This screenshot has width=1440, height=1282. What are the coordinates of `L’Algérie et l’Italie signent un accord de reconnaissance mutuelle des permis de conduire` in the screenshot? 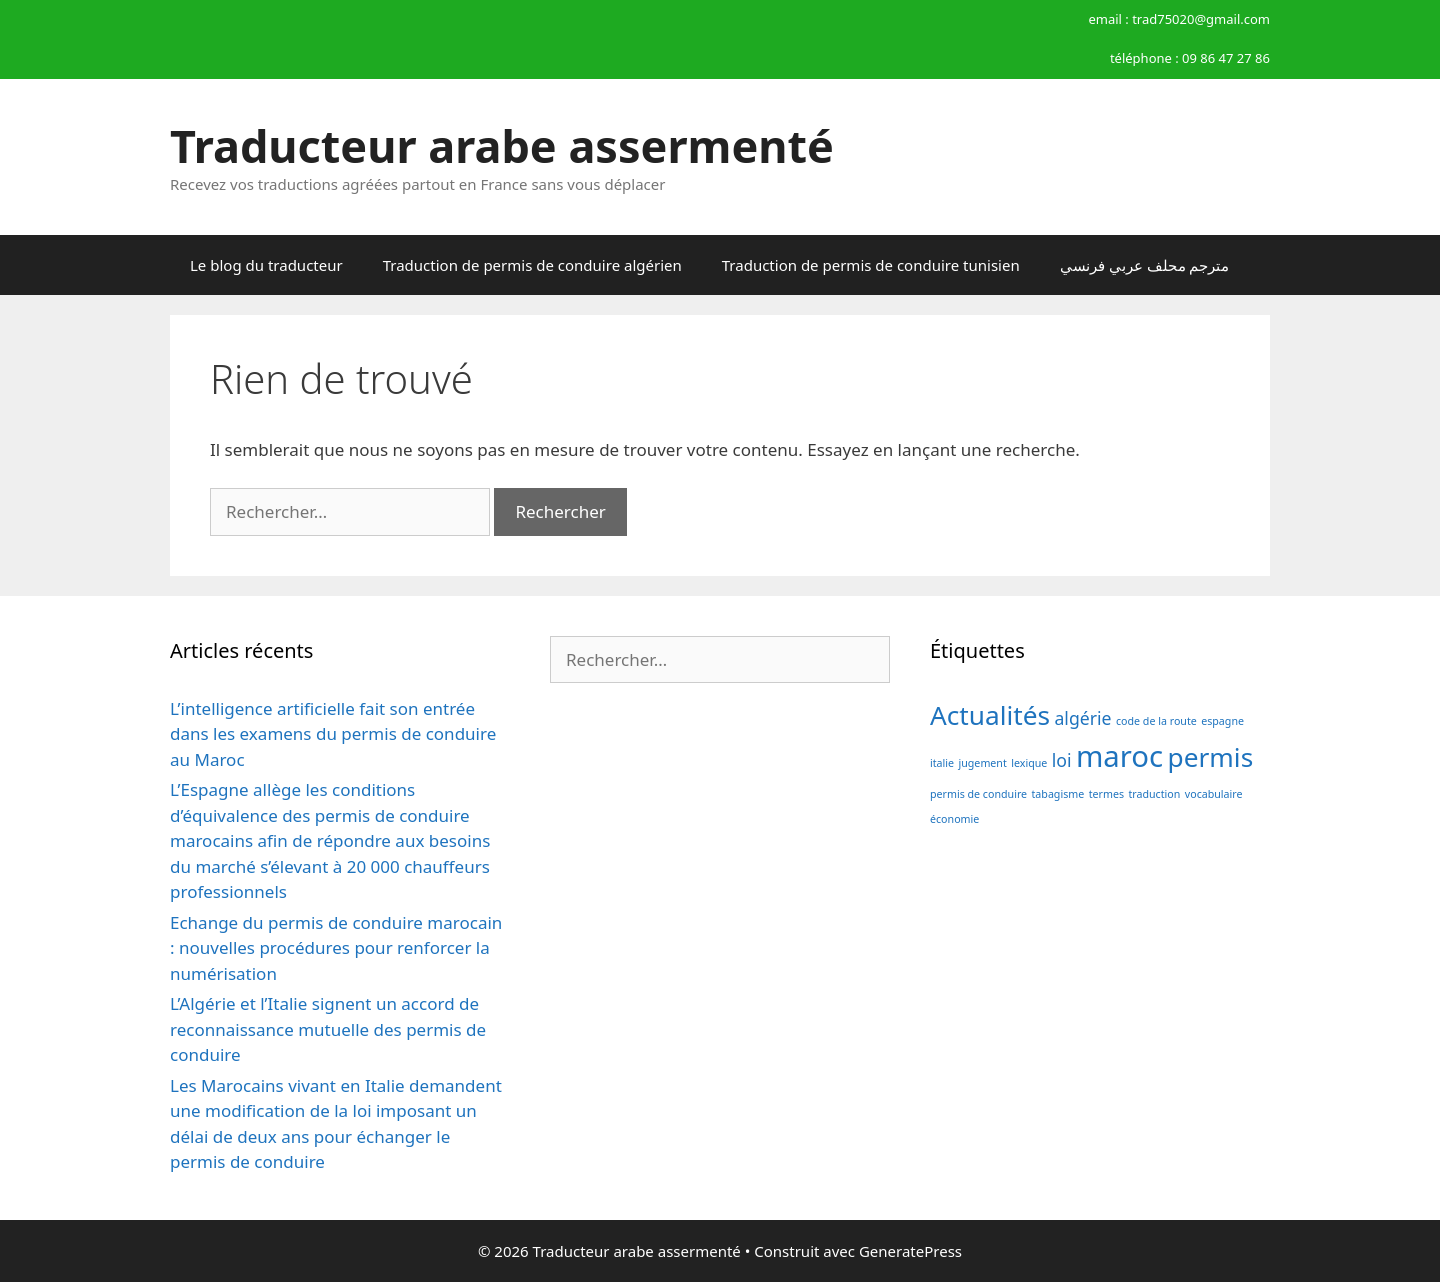 It's located at (328, 1029).